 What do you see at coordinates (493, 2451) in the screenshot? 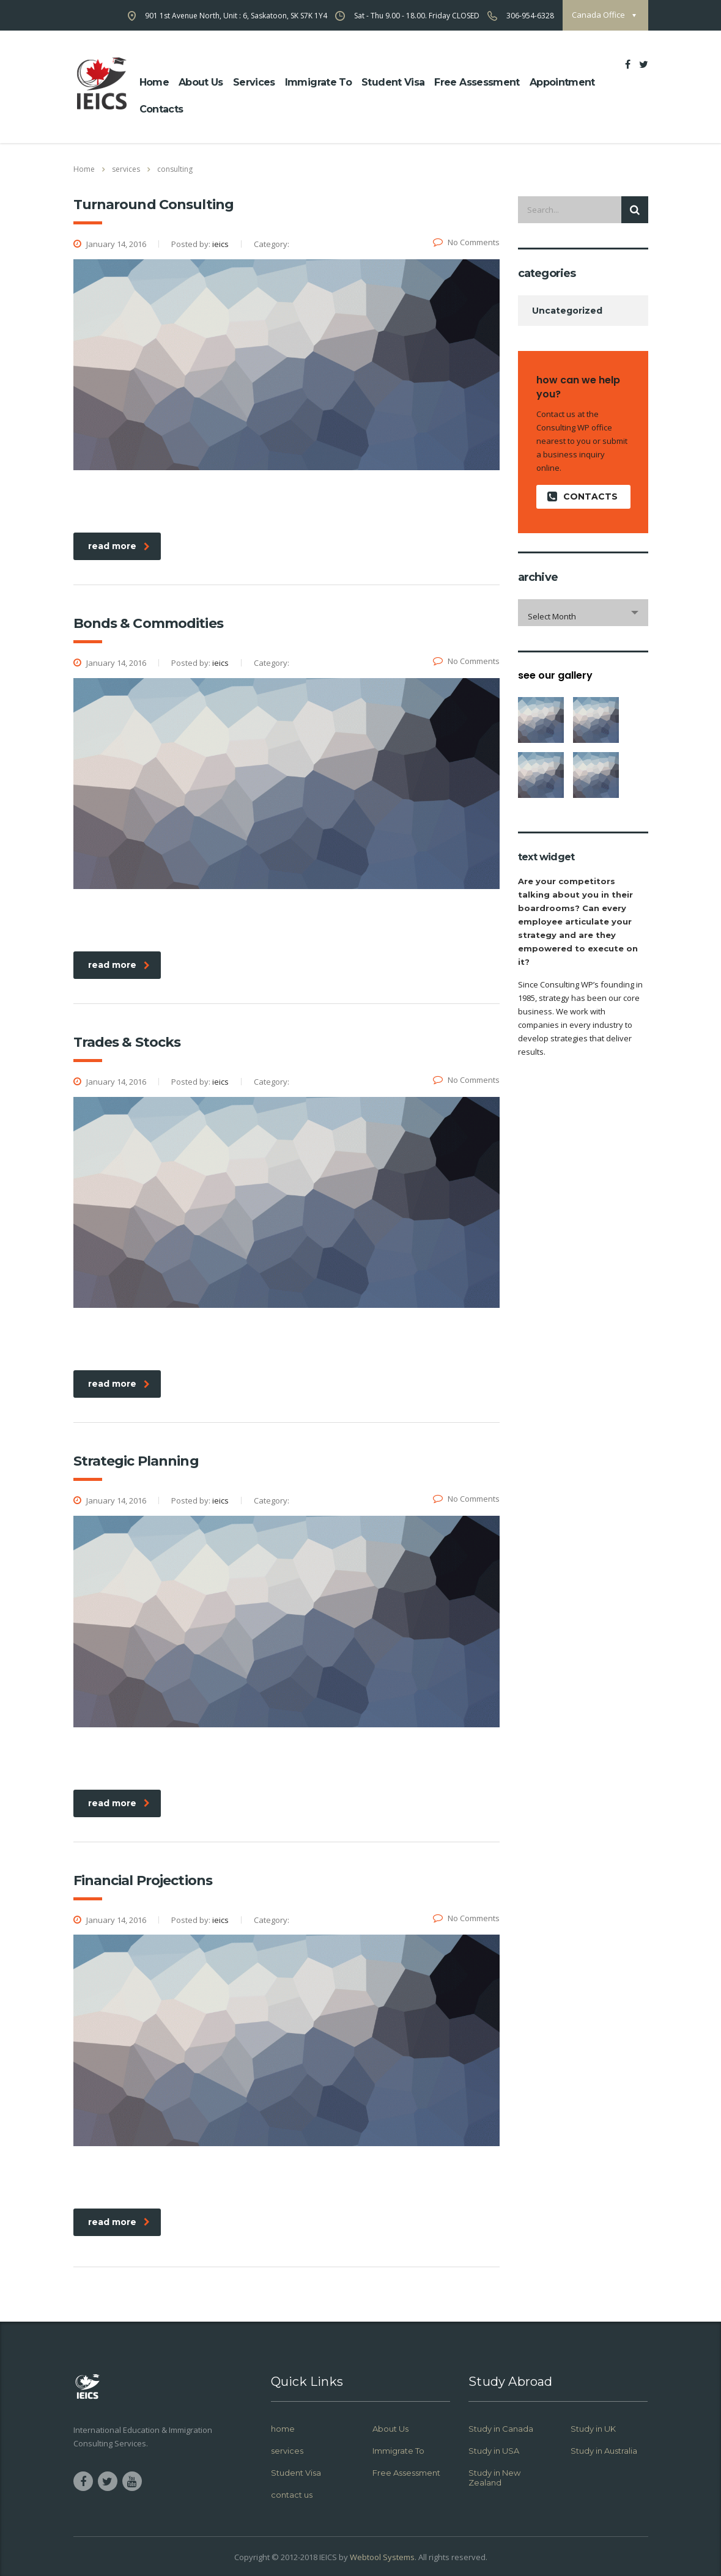
I see `Study in USA` at bounding box center [493, 2451].